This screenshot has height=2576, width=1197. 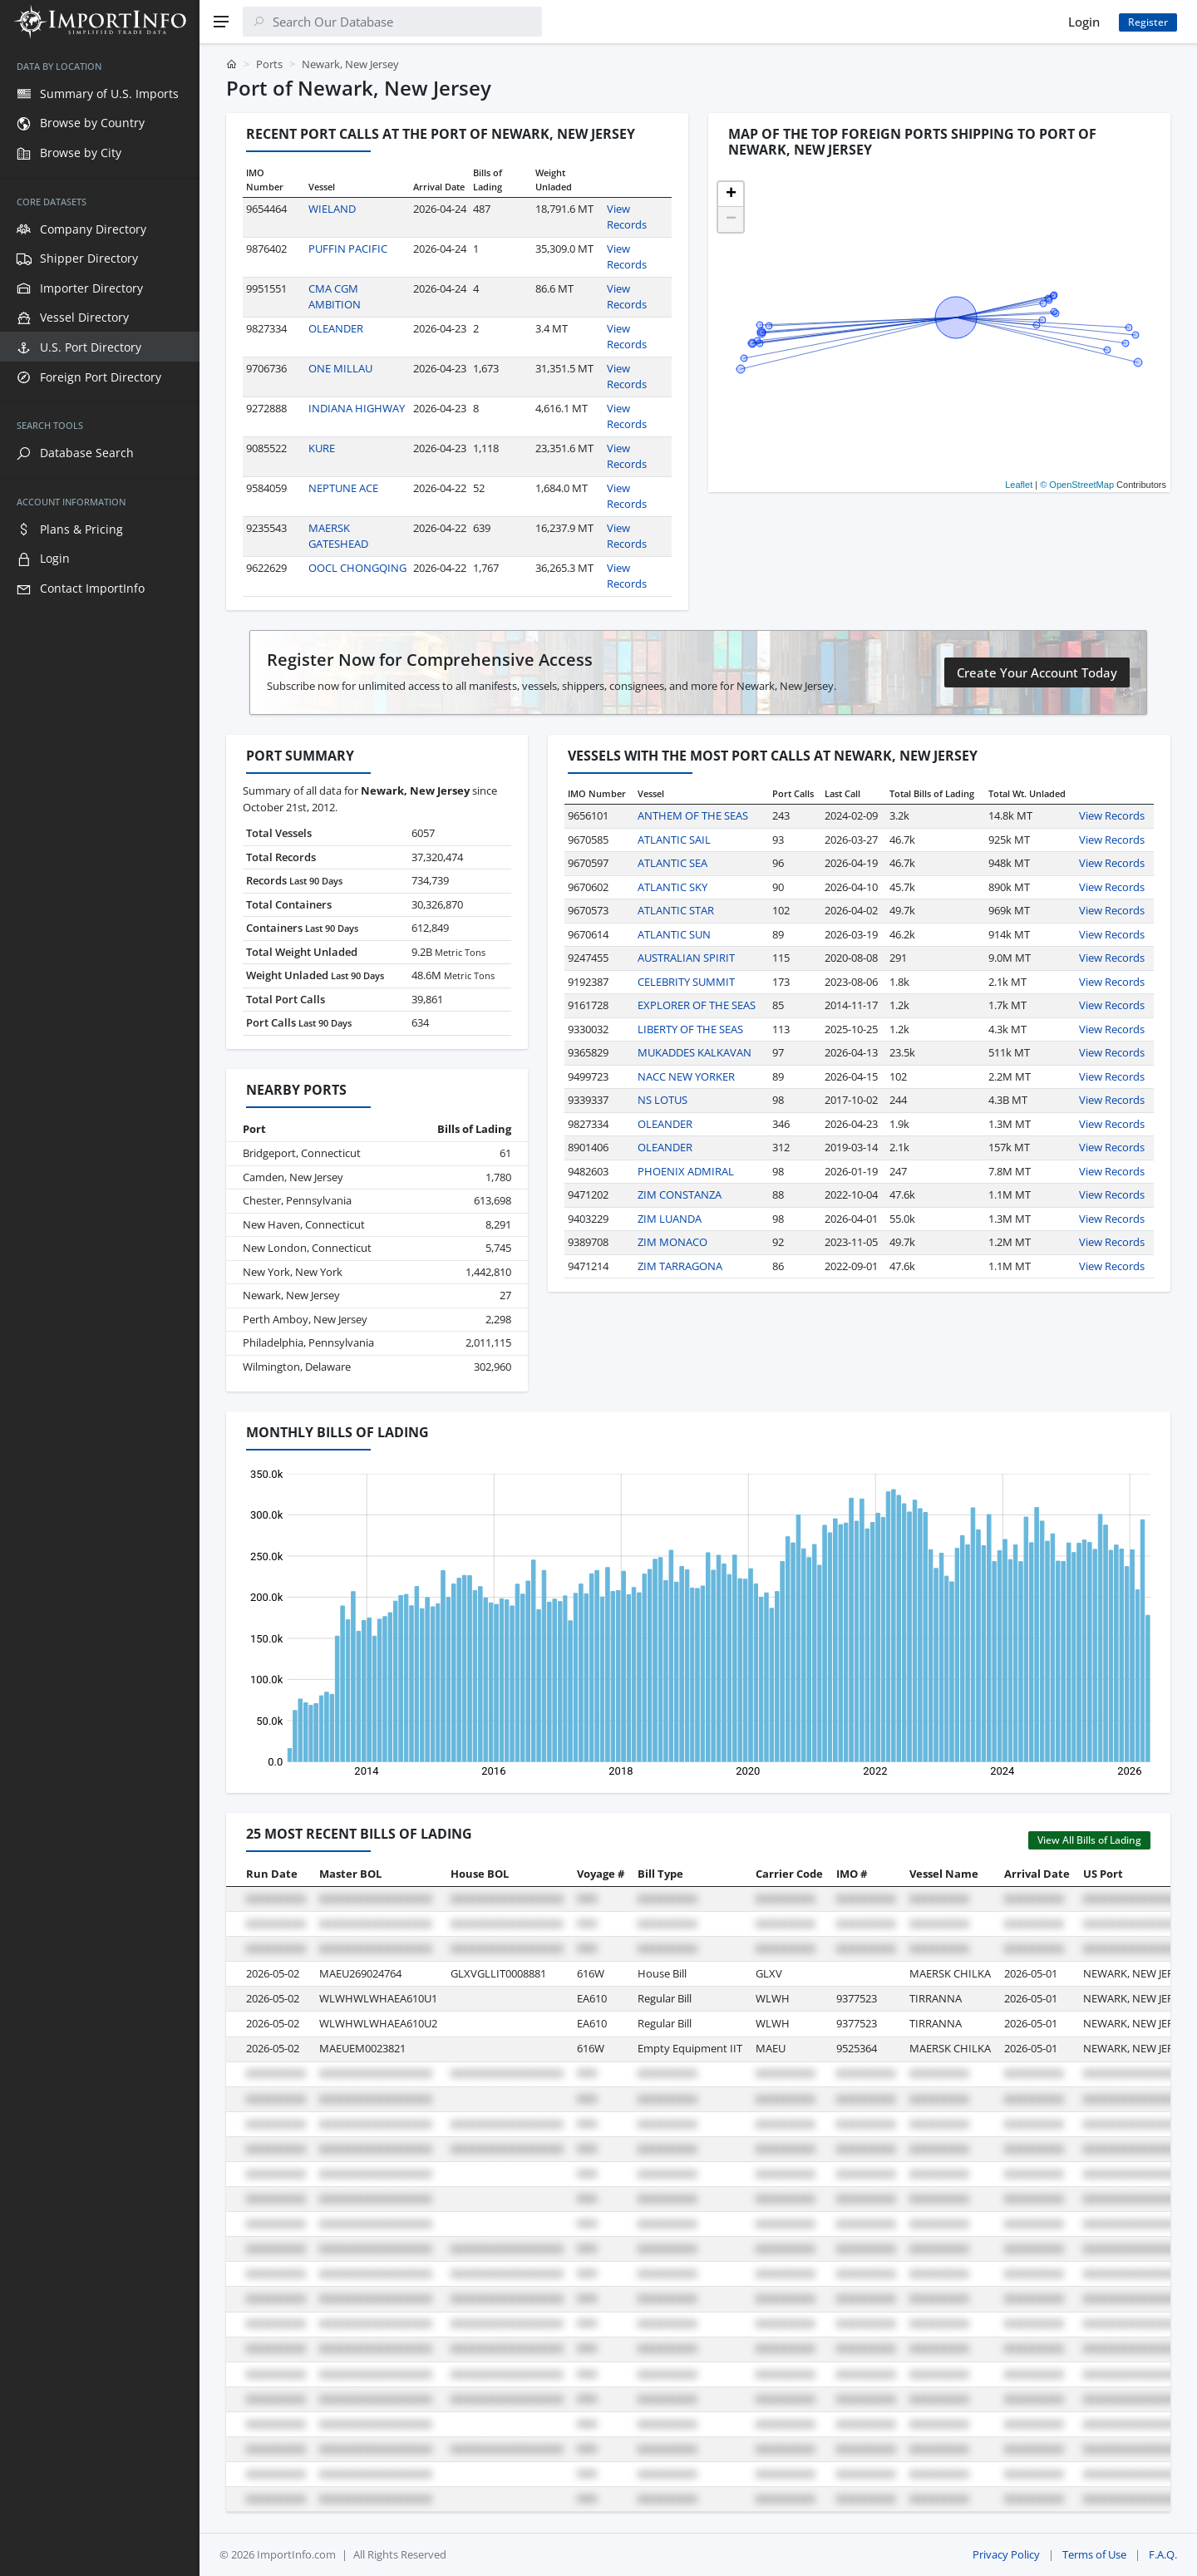 I want to click on NS LOTUS, so click(x=662, y=1099).